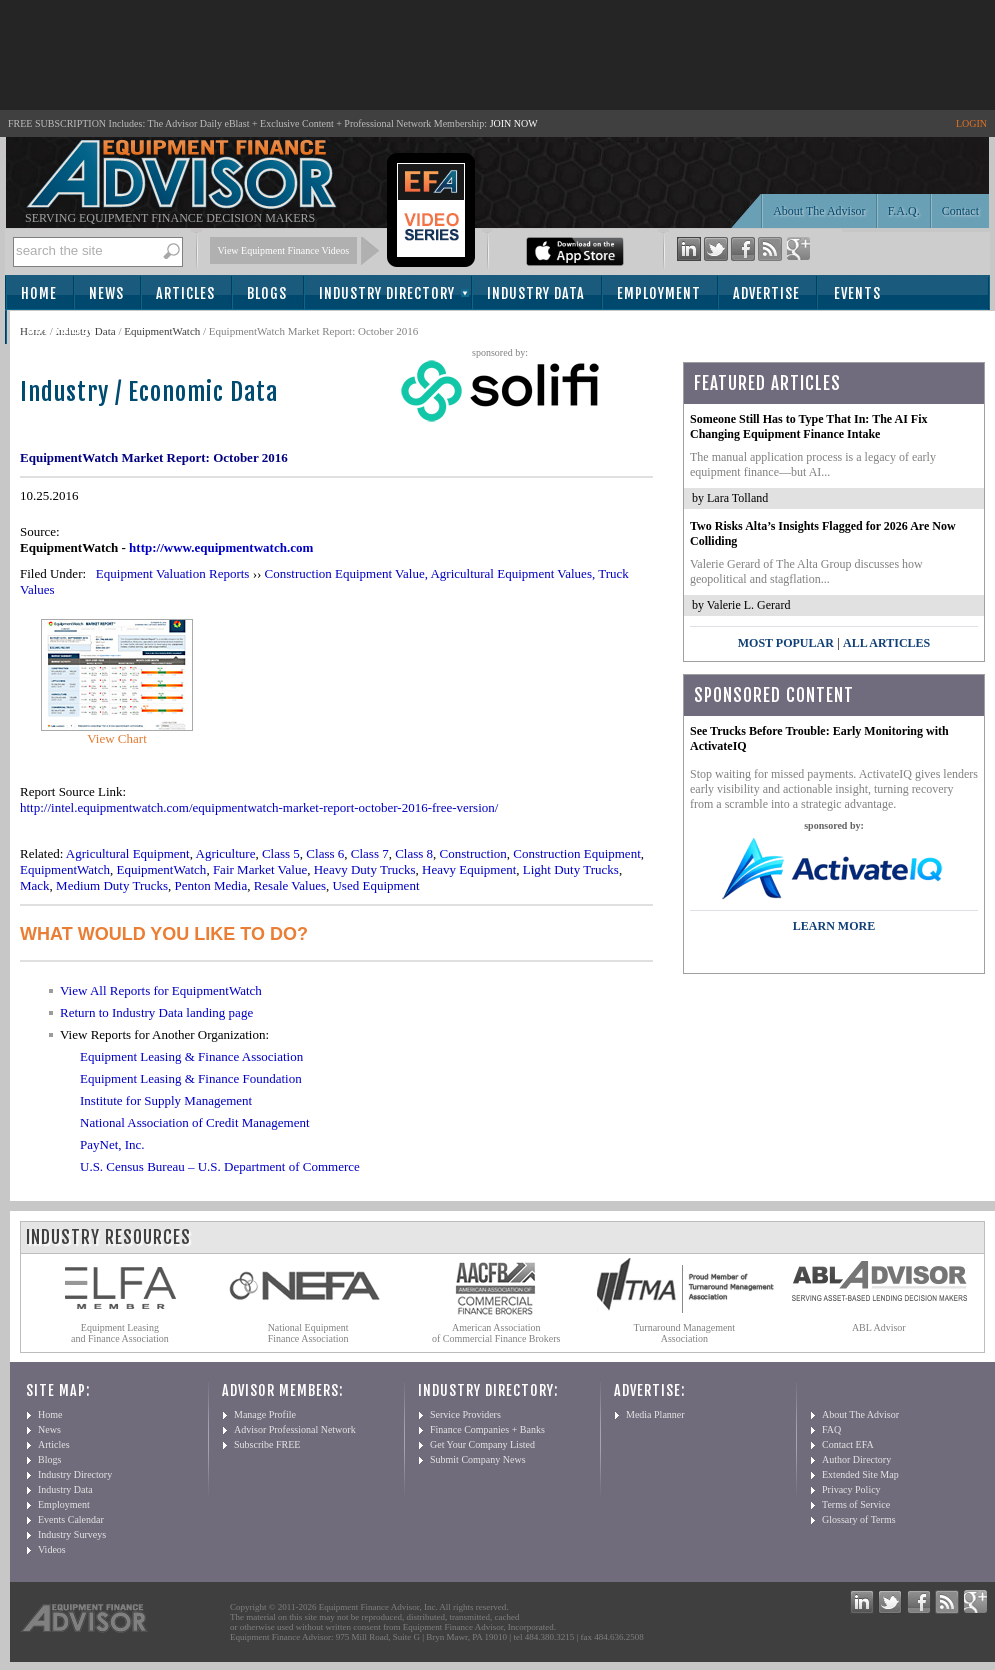 Image resolution: width=995 pixels, height=1670 pixels. What do you see at coordinates (191, 1078) in the screenshot?
I see `Equipment Leasing & Finance Foundation` at bounding box center [191, 1078].